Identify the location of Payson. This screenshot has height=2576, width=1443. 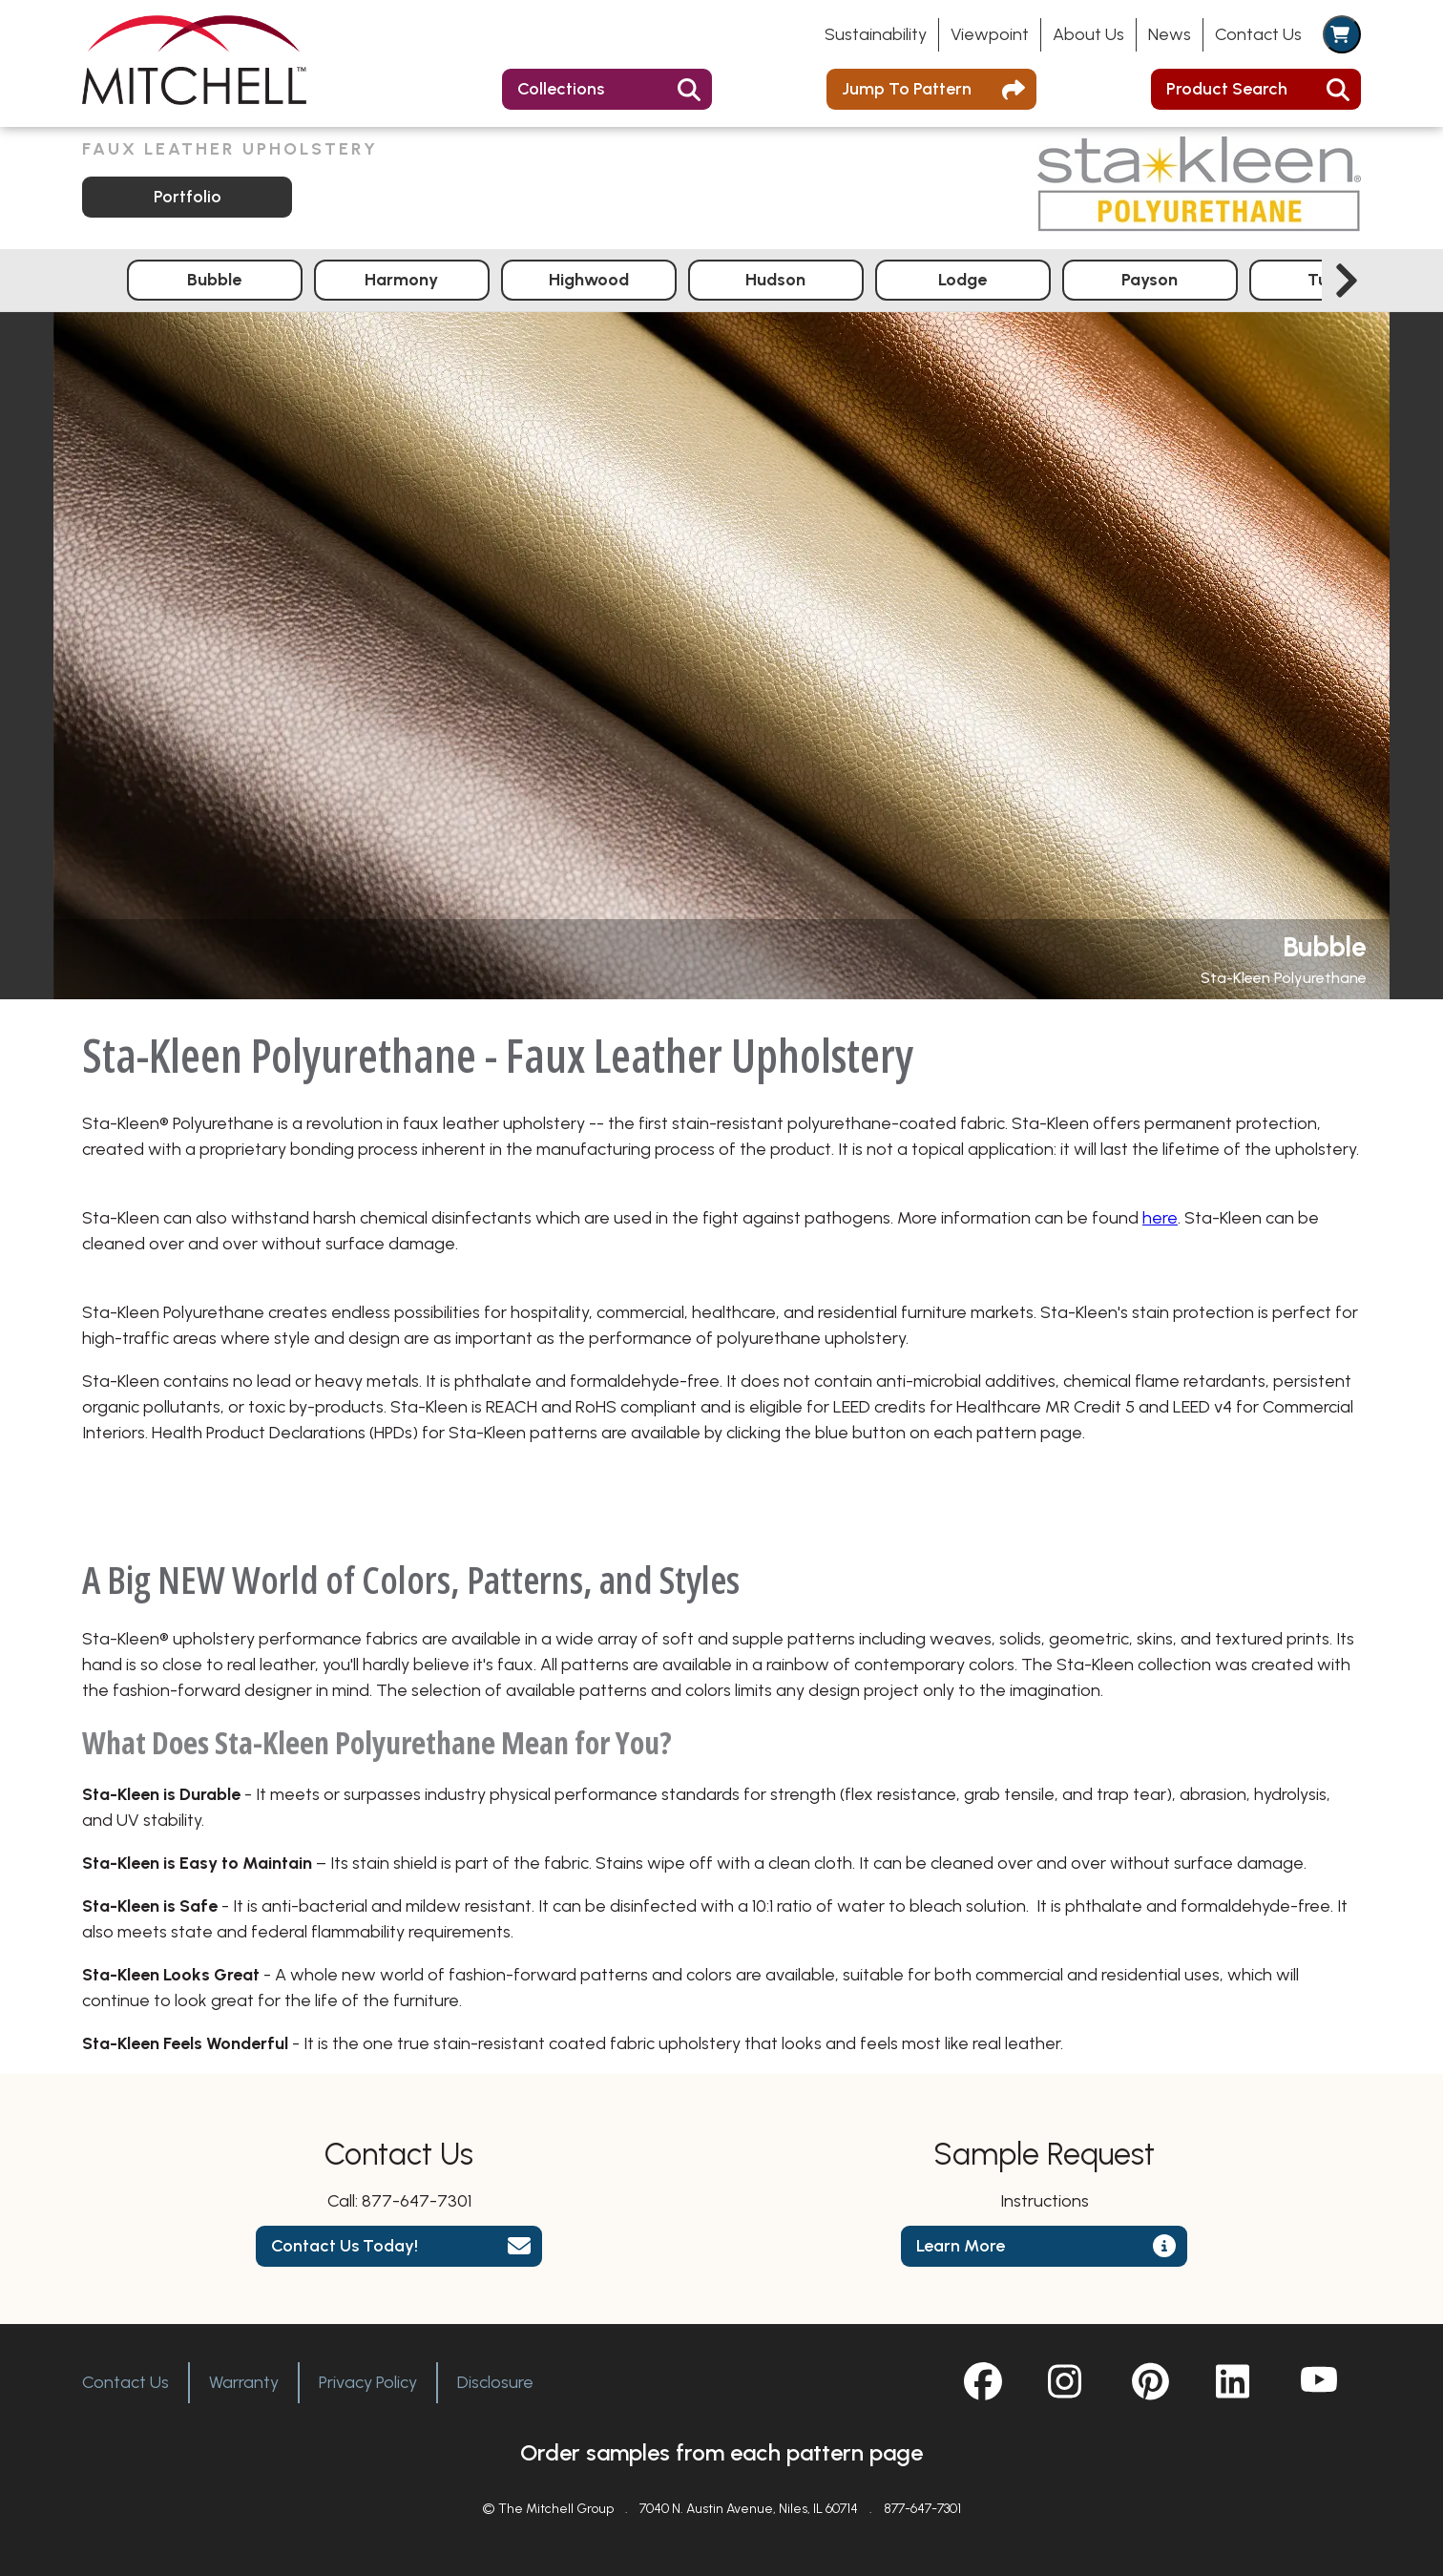
(1149, 279).